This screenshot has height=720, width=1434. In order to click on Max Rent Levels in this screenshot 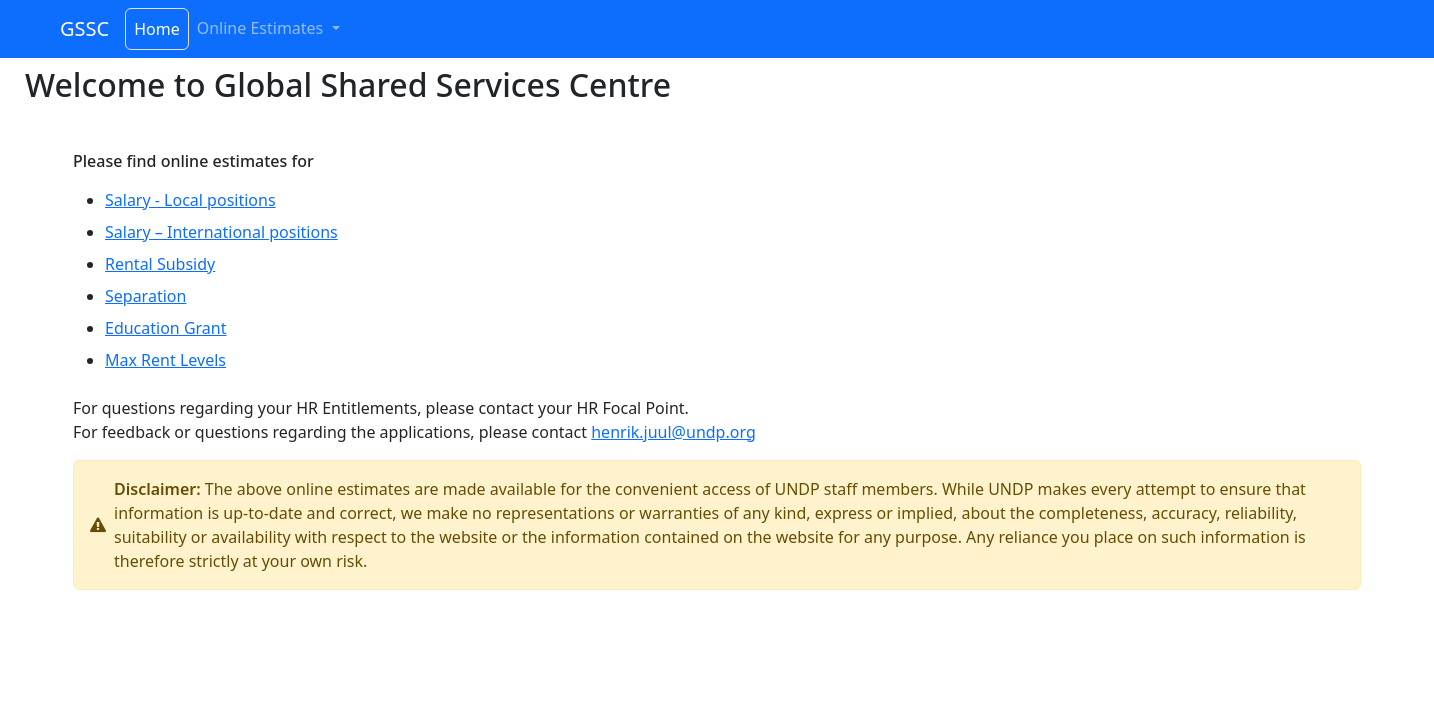, I will do `click(165, 360)`.